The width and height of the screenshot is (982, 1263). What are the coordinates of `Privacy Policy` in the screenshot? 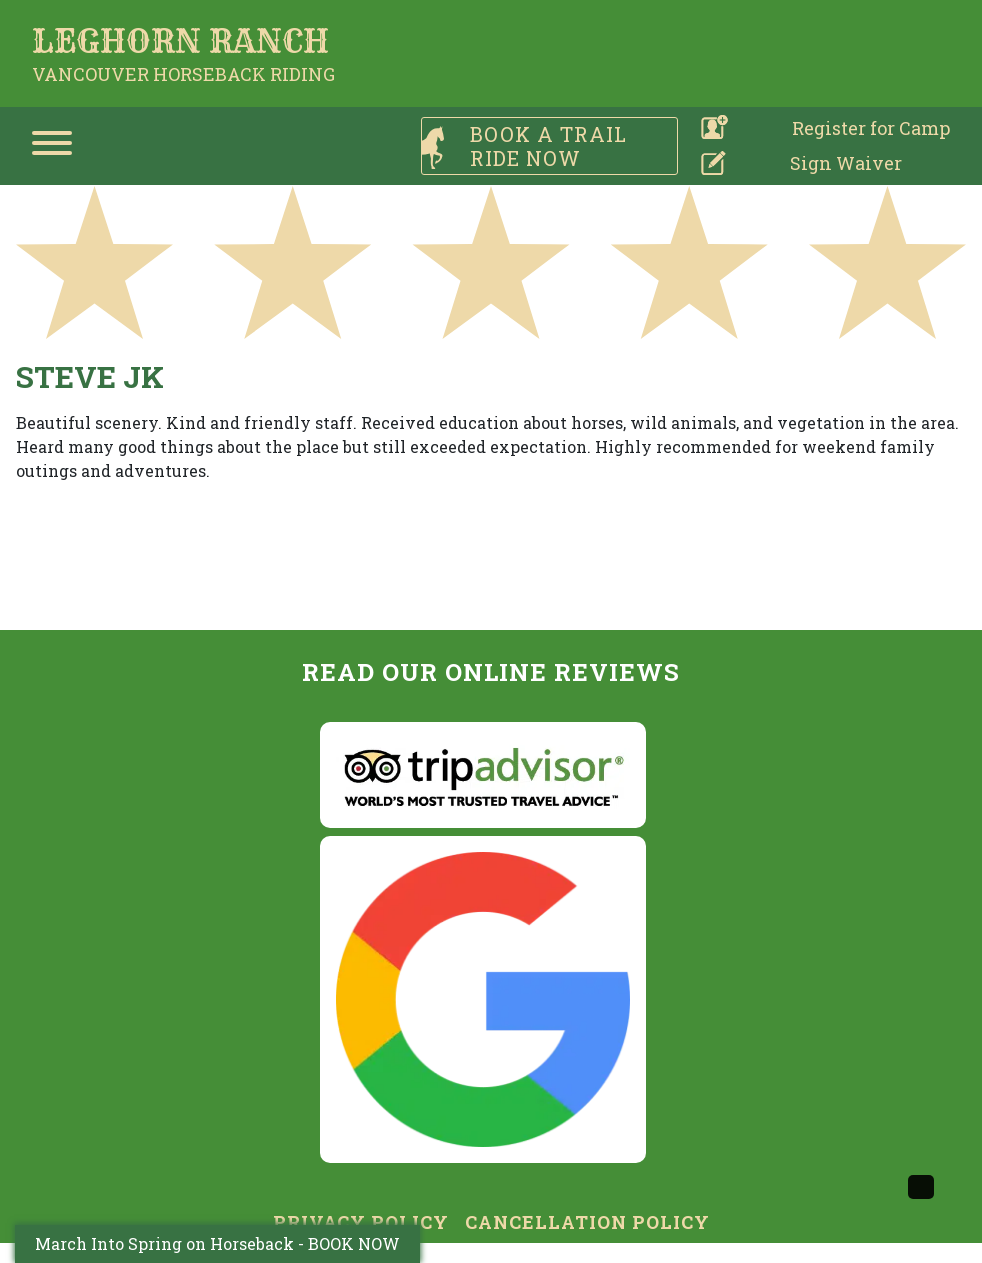 It's located at (361, 1222).